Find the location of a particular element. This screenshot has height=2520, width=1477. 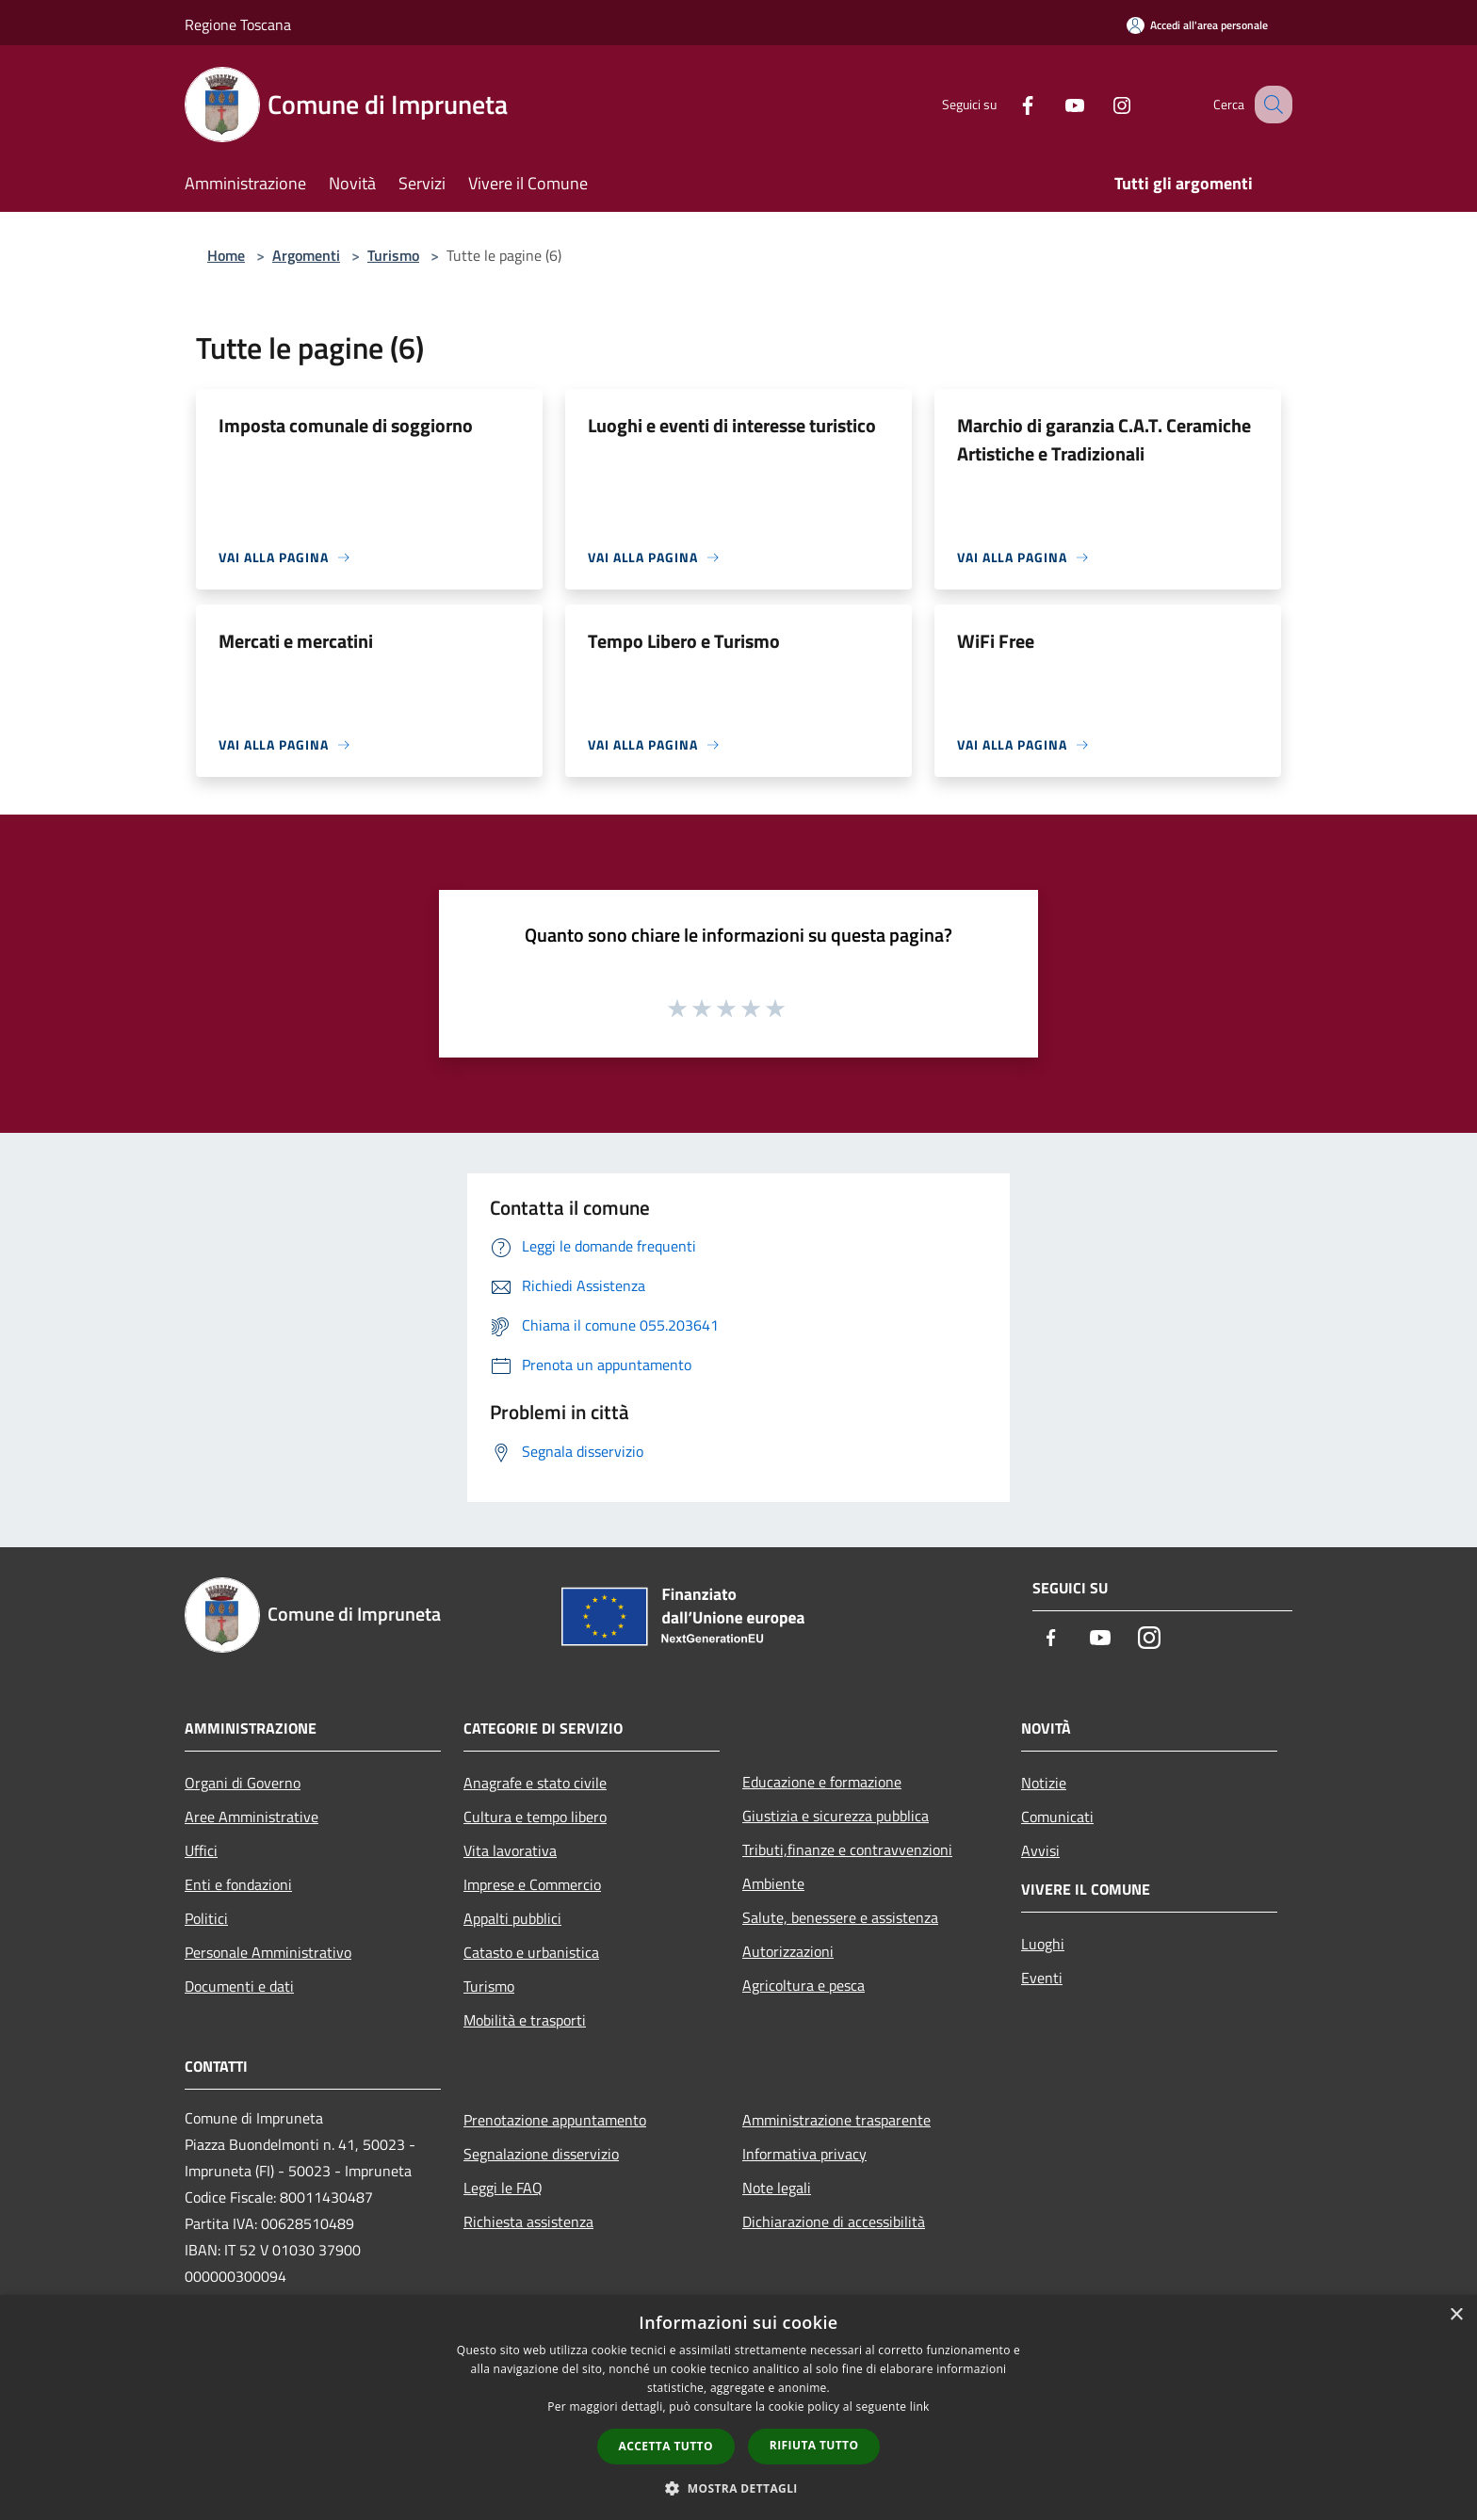

Documenti e dati is located at coordinates (239, 1986).